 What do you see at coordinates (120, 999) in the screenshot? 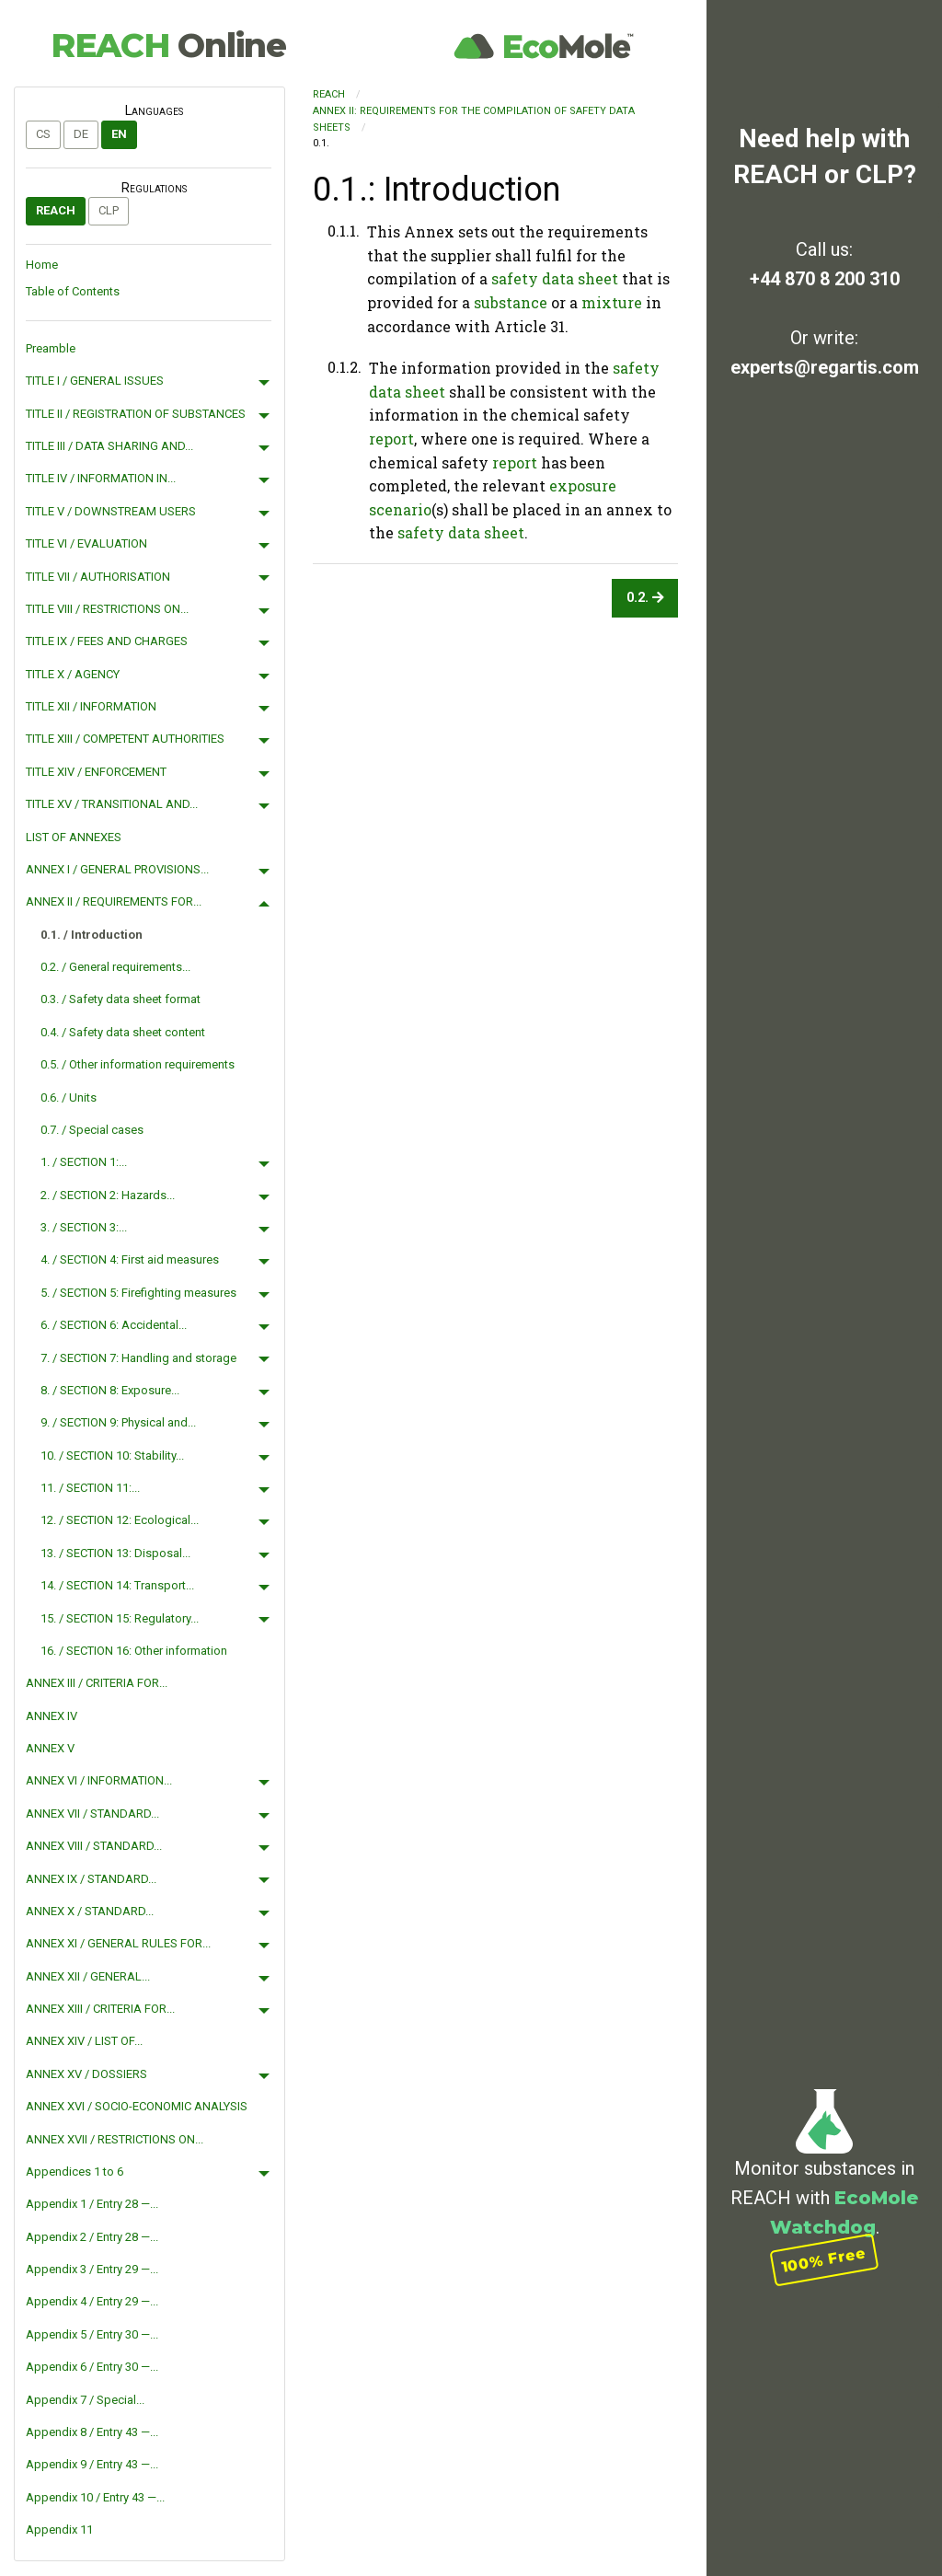
I see `0.3. / Safety data sheet format` at bounding box center [120, 999].